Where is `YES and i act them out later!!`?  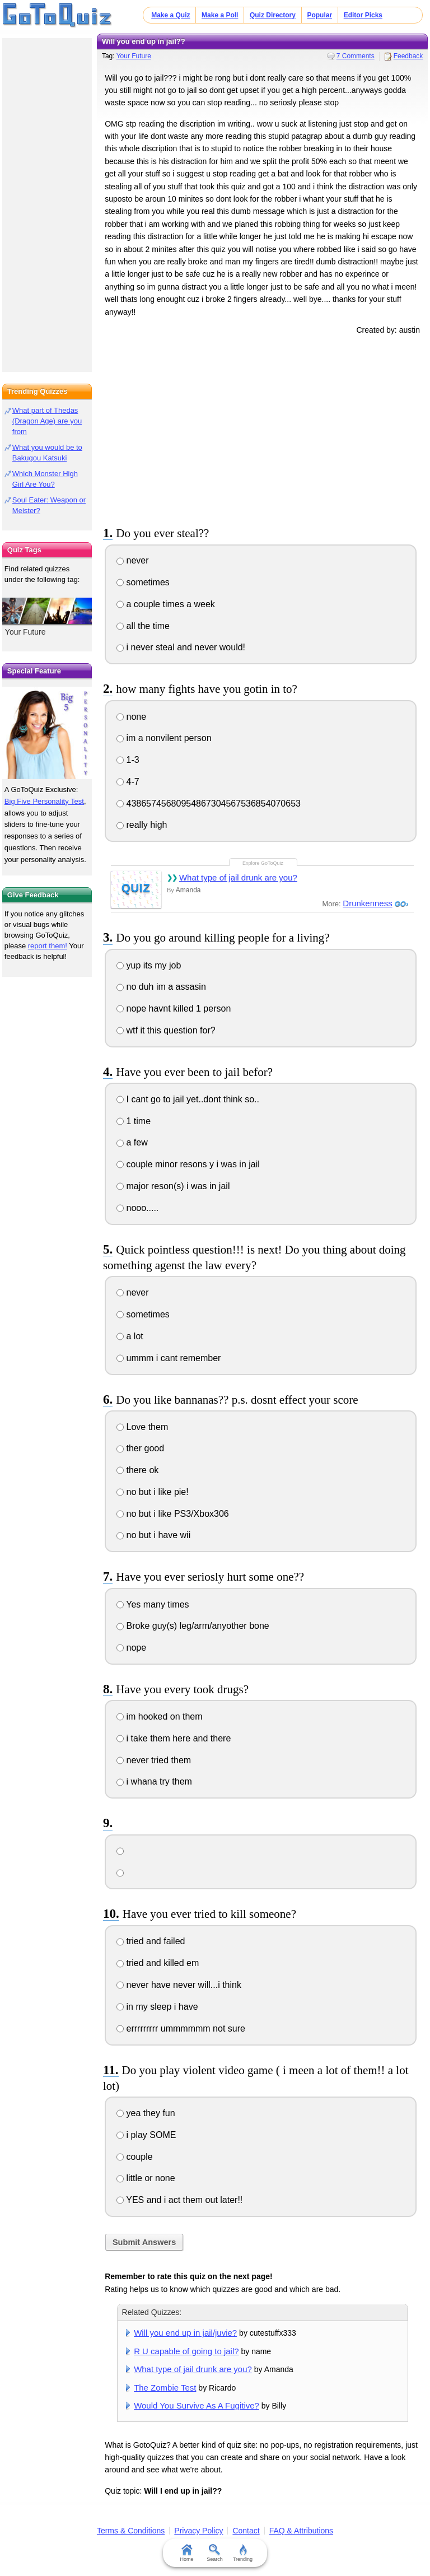 YES and i act them out later!! is located at coordinates (179, 2200).